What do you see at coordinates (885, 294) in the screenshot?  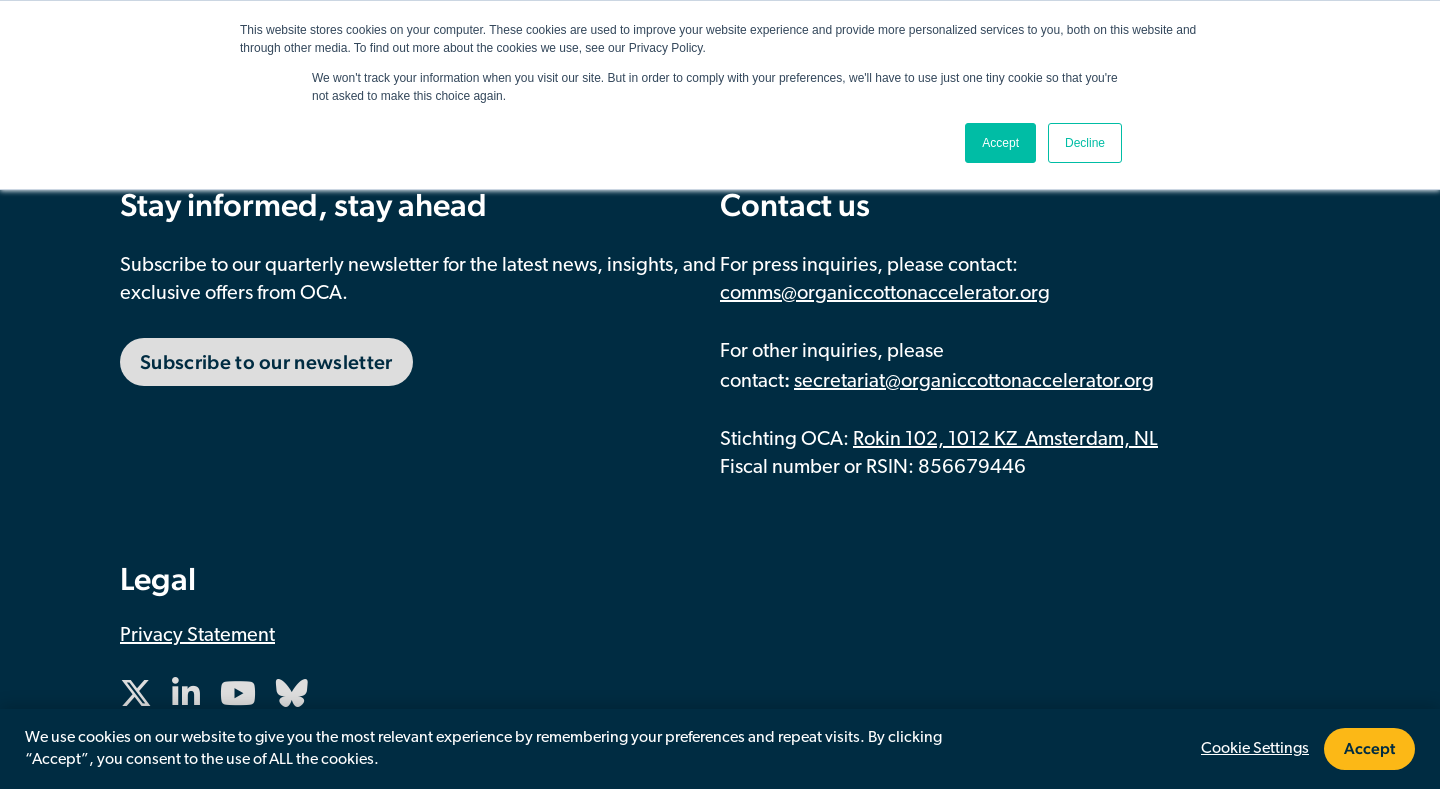 I see `comms@organiccottonaccelerator.org` at bounding box center [885, 294].